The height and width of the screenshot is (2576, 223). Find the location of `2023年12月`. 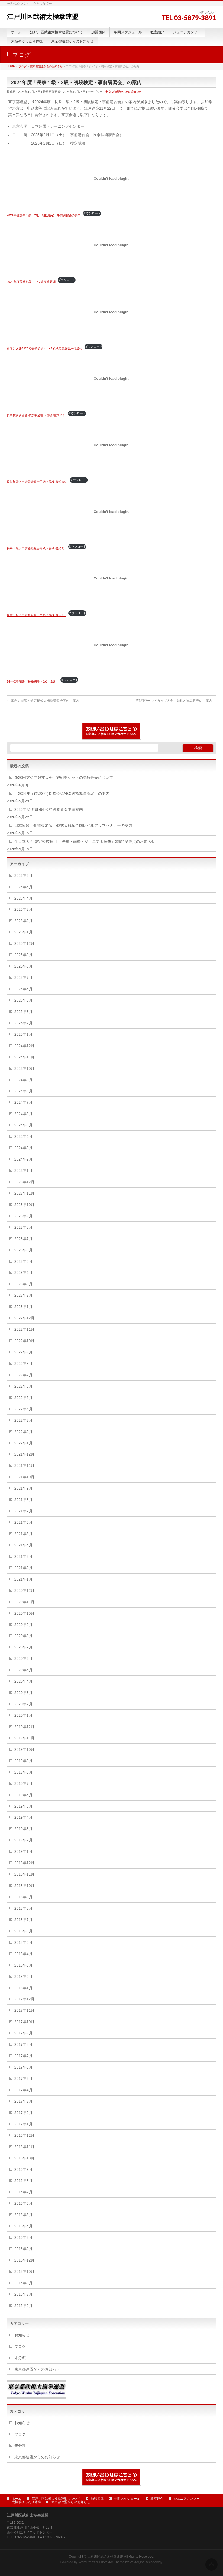

2023年12月 is located at coordinates (24, 1182).